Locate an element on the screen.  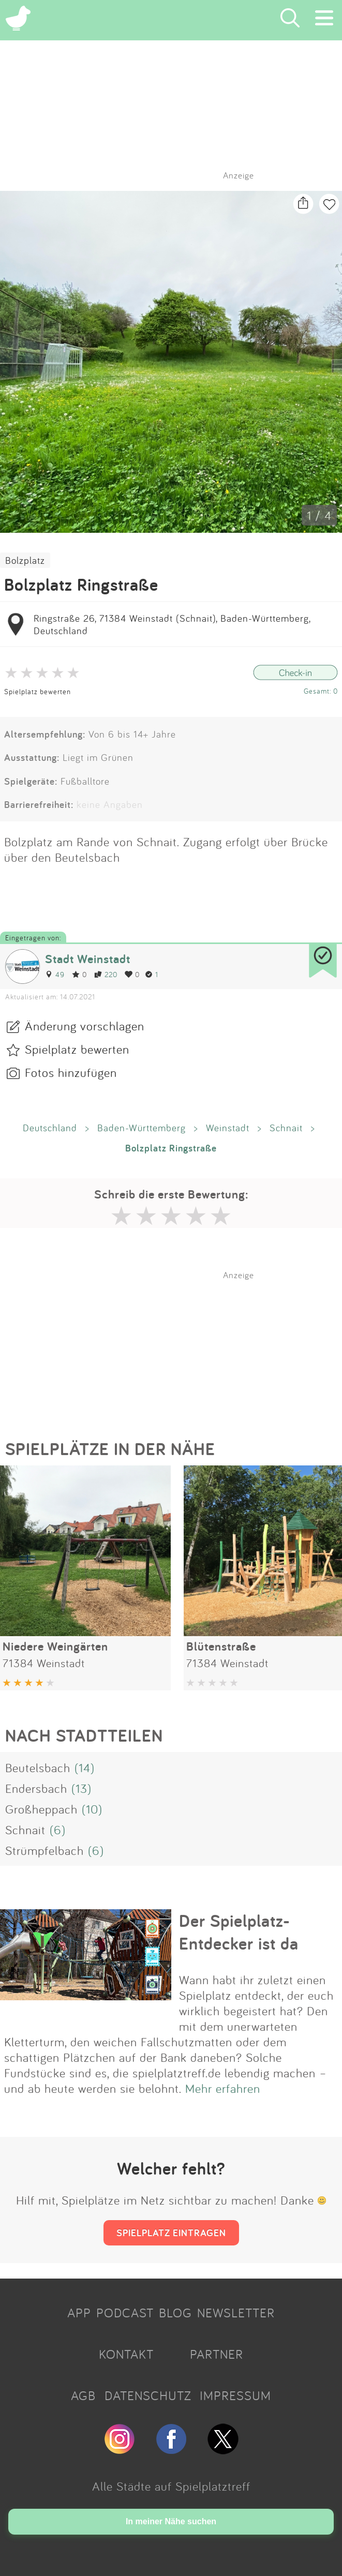
BLOG is located at coordinates (175, 2312).